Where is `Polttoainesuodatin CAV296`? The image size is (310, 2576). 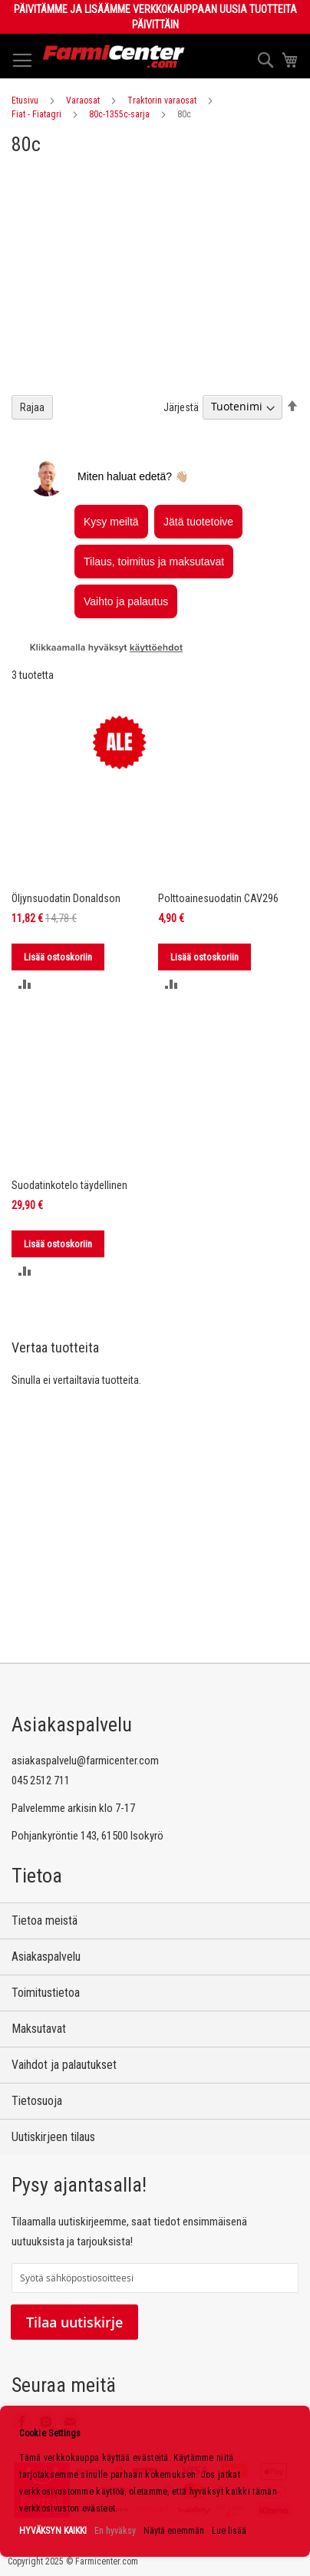 Polttoainesuodatin CAV296 is located at coordinates (218, 898).